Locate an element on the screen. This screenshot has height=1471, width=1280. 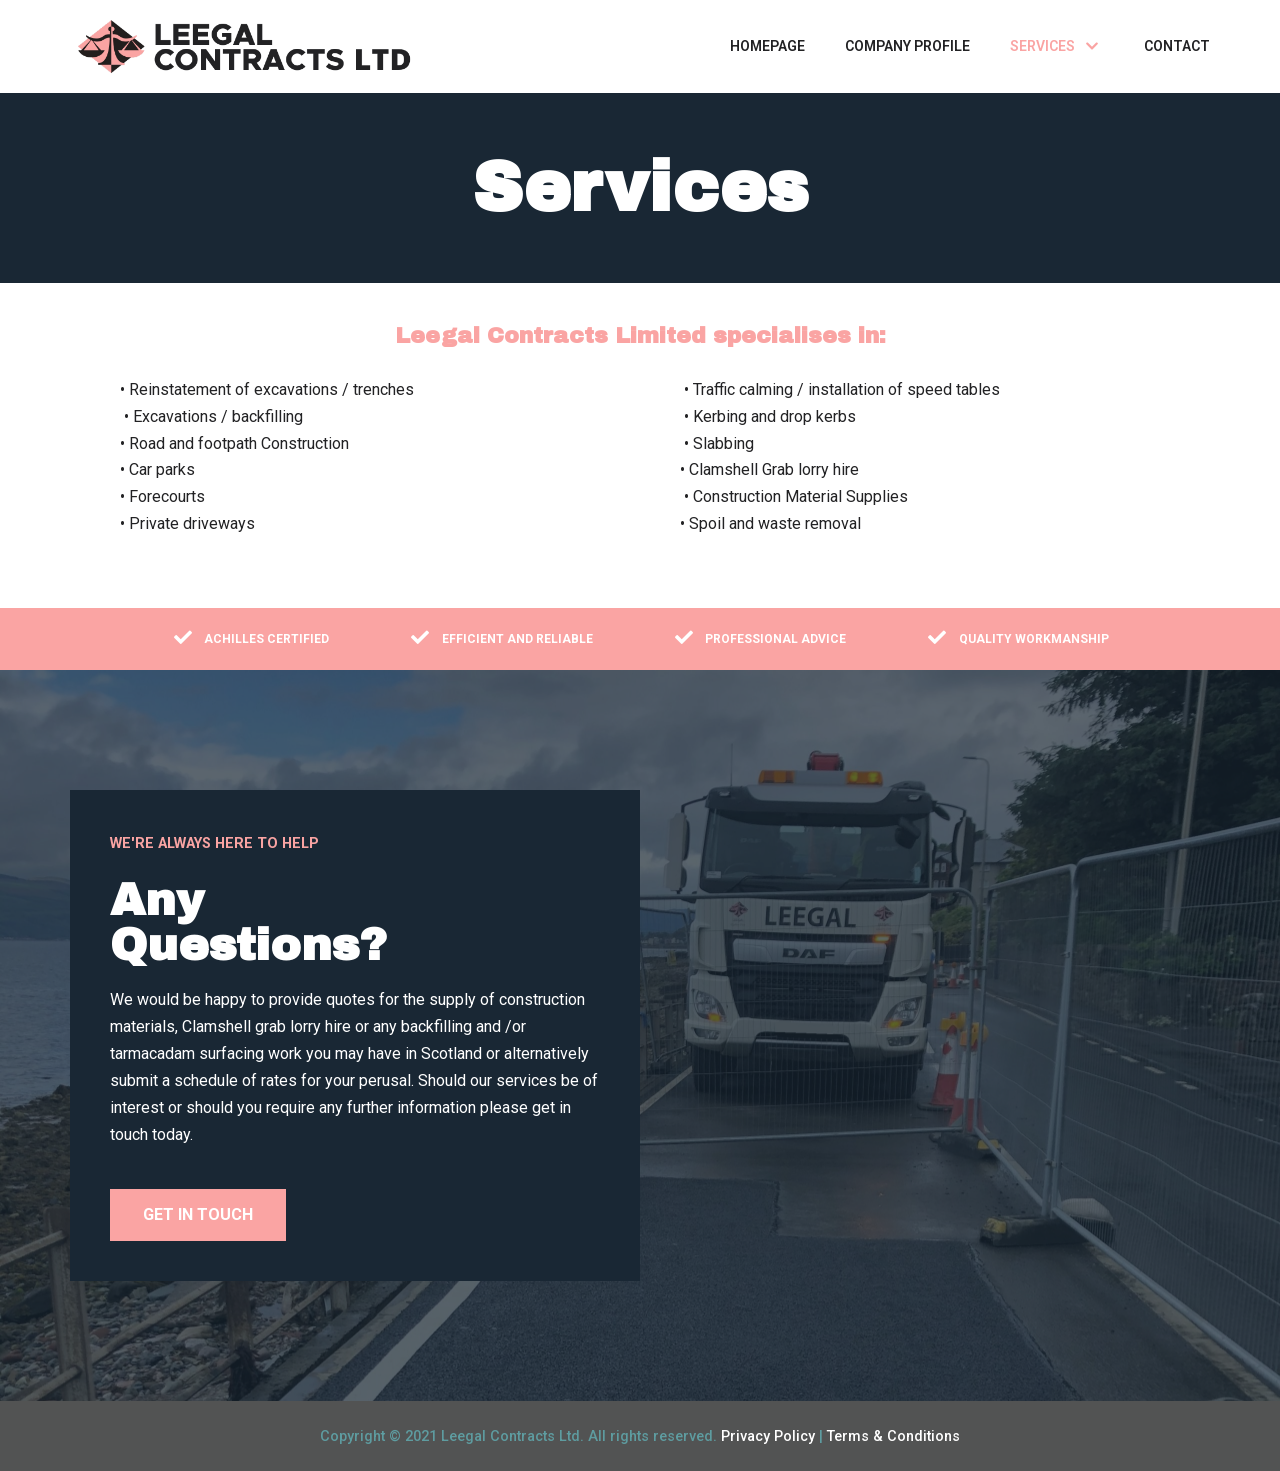
[button] is located at coordinates (198, 1215).